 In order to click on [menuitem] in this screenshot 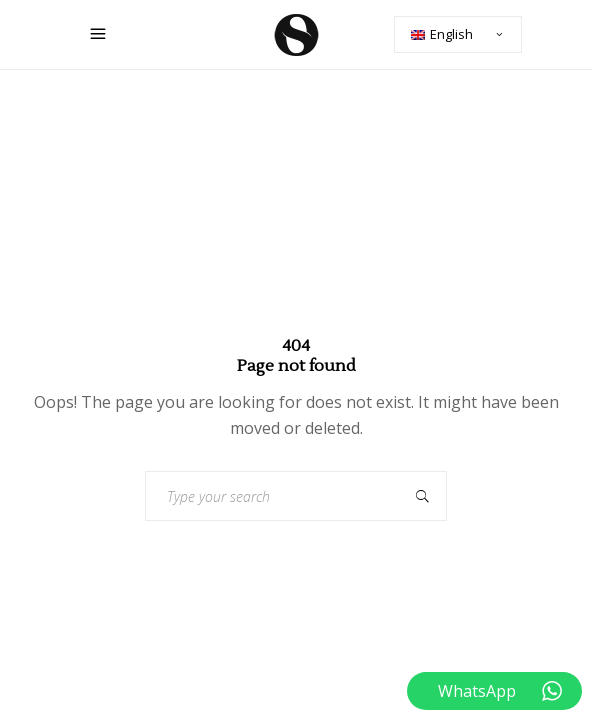, I will do `click(458, 34)`.